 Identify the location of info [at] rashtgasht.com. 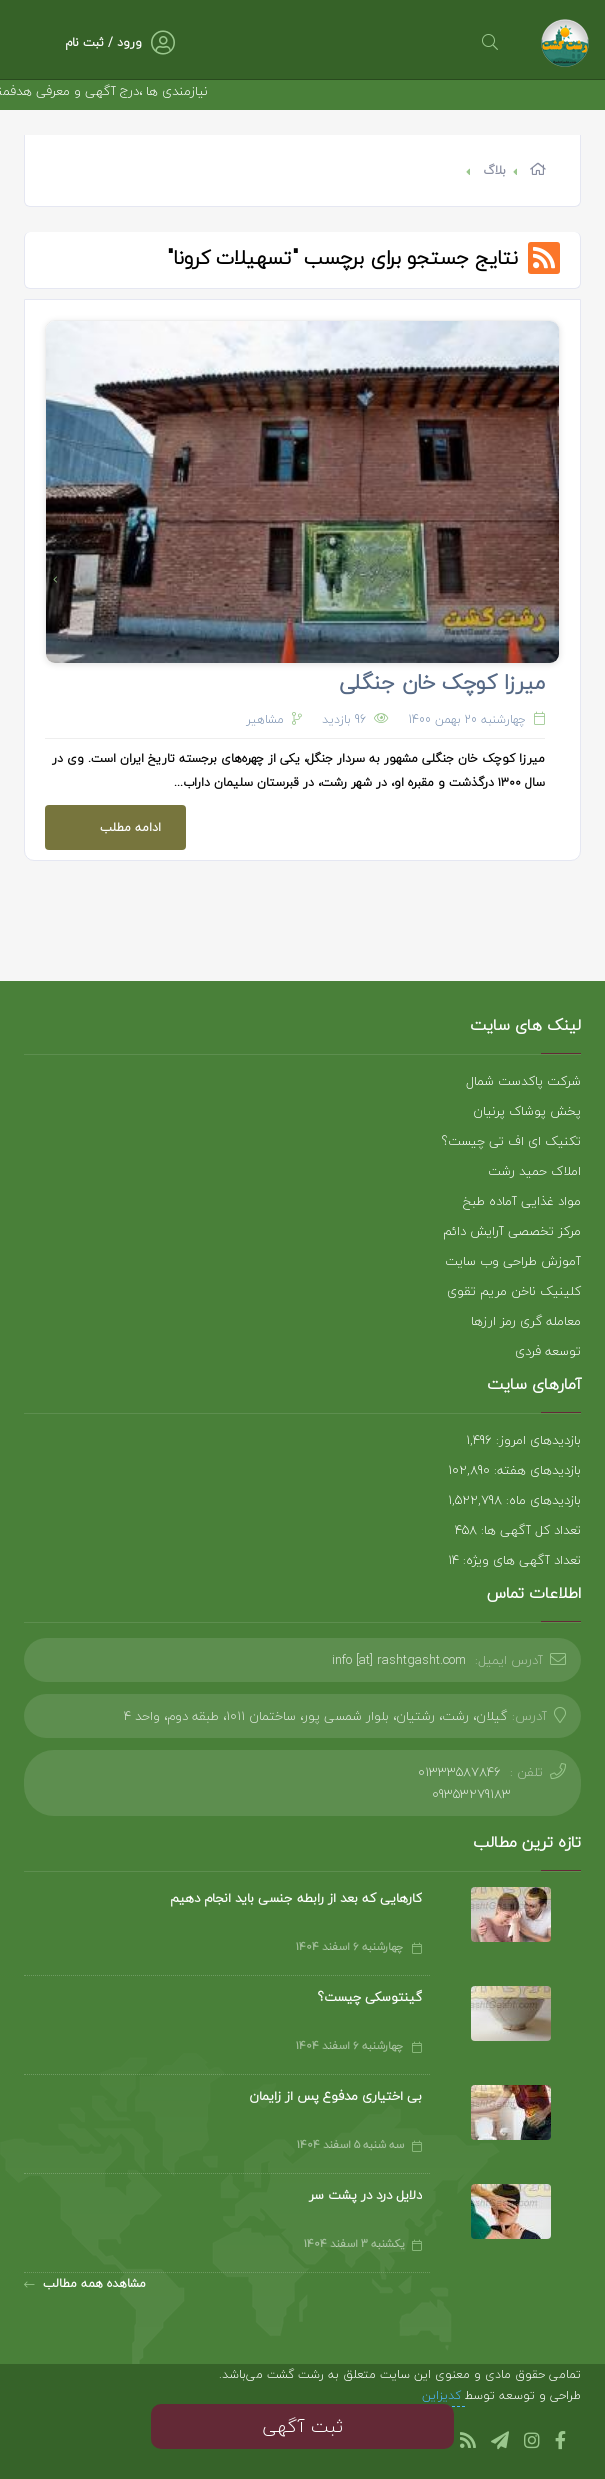
(399, 1660).